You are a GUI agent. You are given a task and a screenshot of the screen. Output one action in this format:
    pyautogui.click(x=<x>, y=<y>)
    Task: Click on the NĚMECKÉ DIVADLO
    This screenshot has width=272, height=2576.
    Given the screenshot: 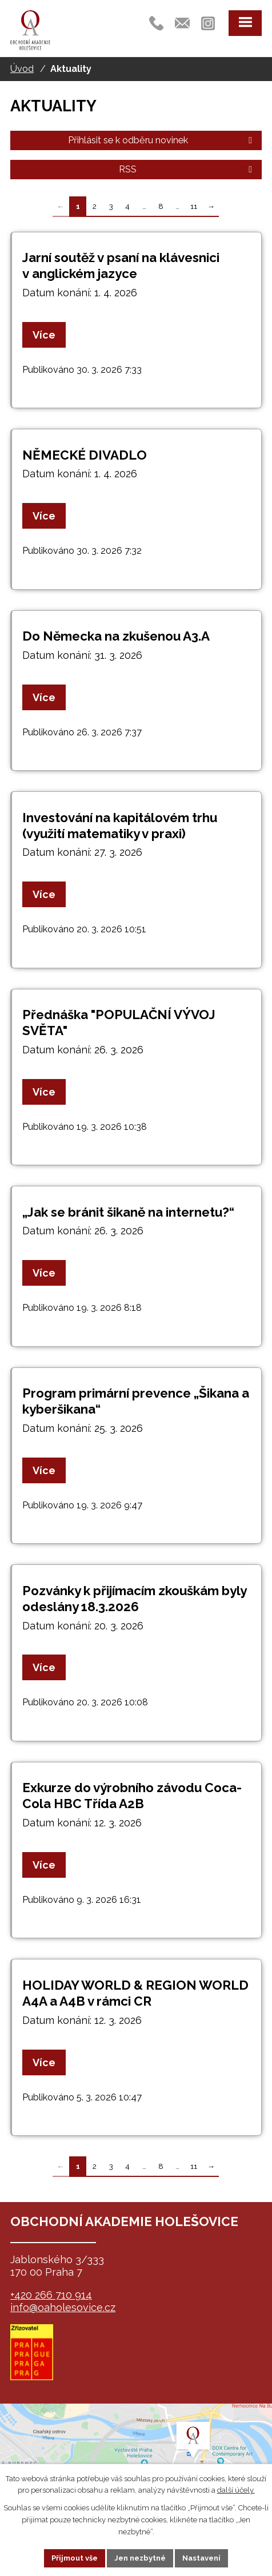 What is the action you would take?
    pyautogui.click(x=84, y=455)
    